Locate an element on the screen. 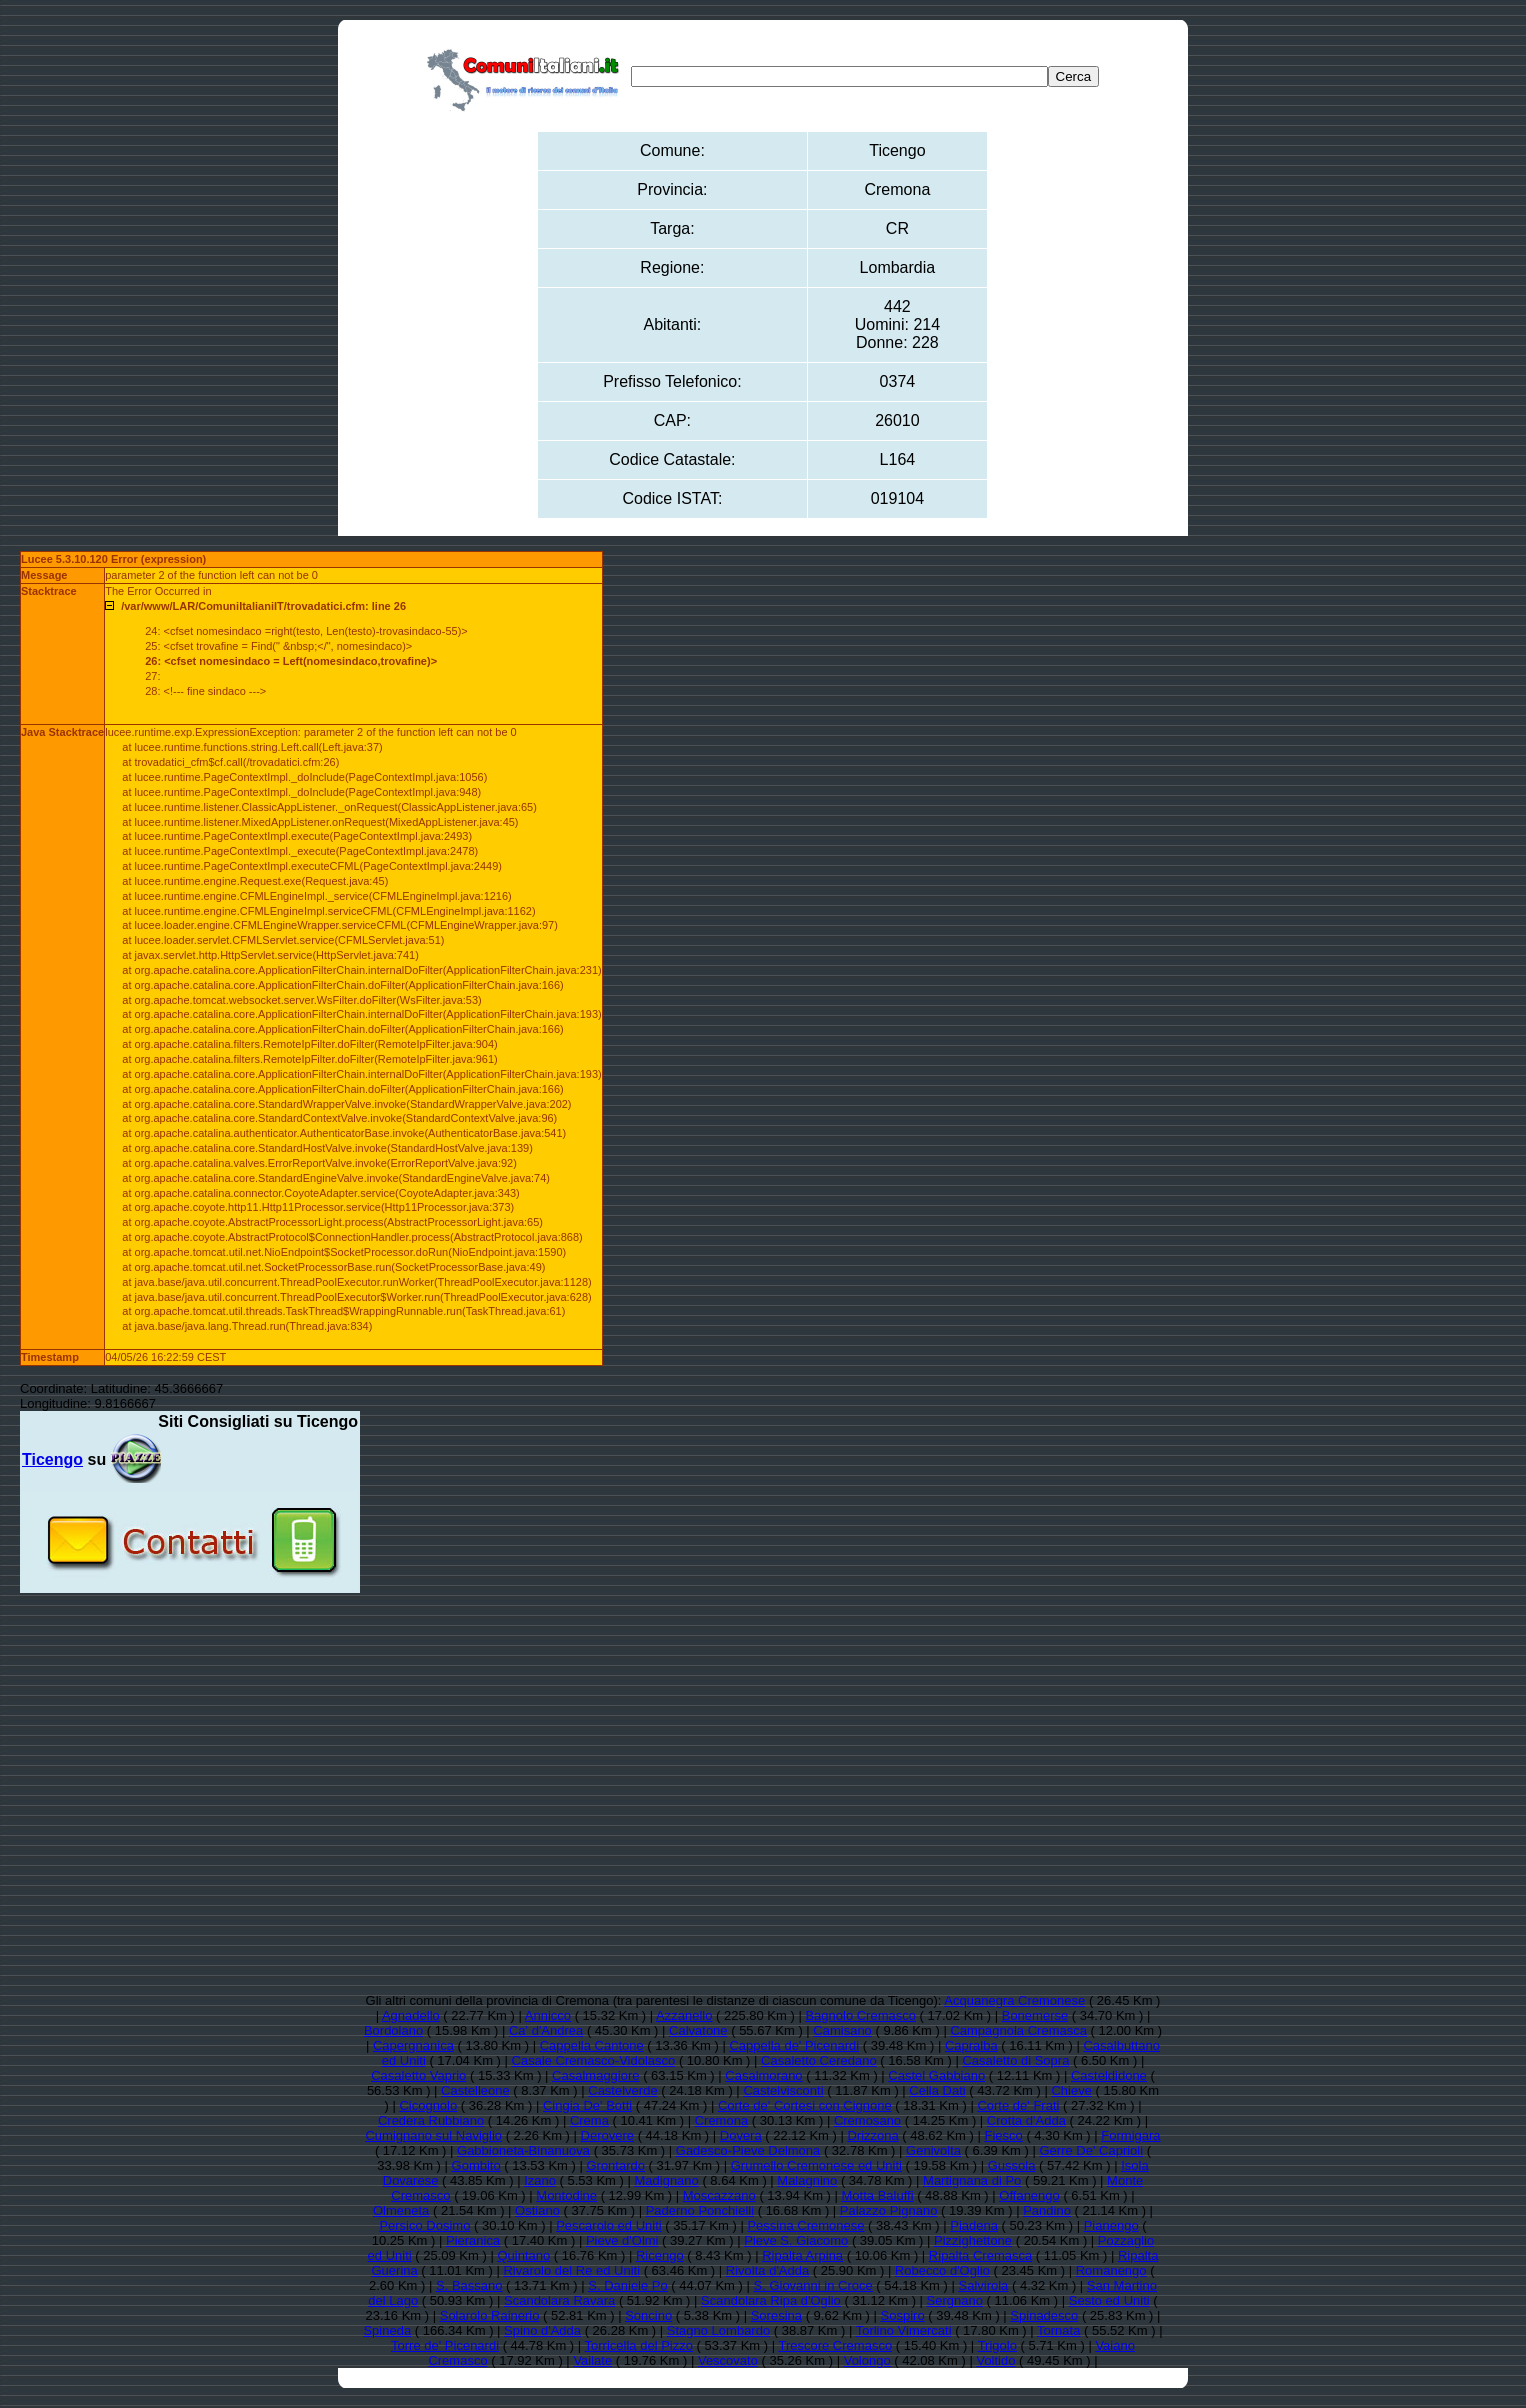 The image size is (1526, 2408). Bonemerse is located at coordinates (1035, 2015).